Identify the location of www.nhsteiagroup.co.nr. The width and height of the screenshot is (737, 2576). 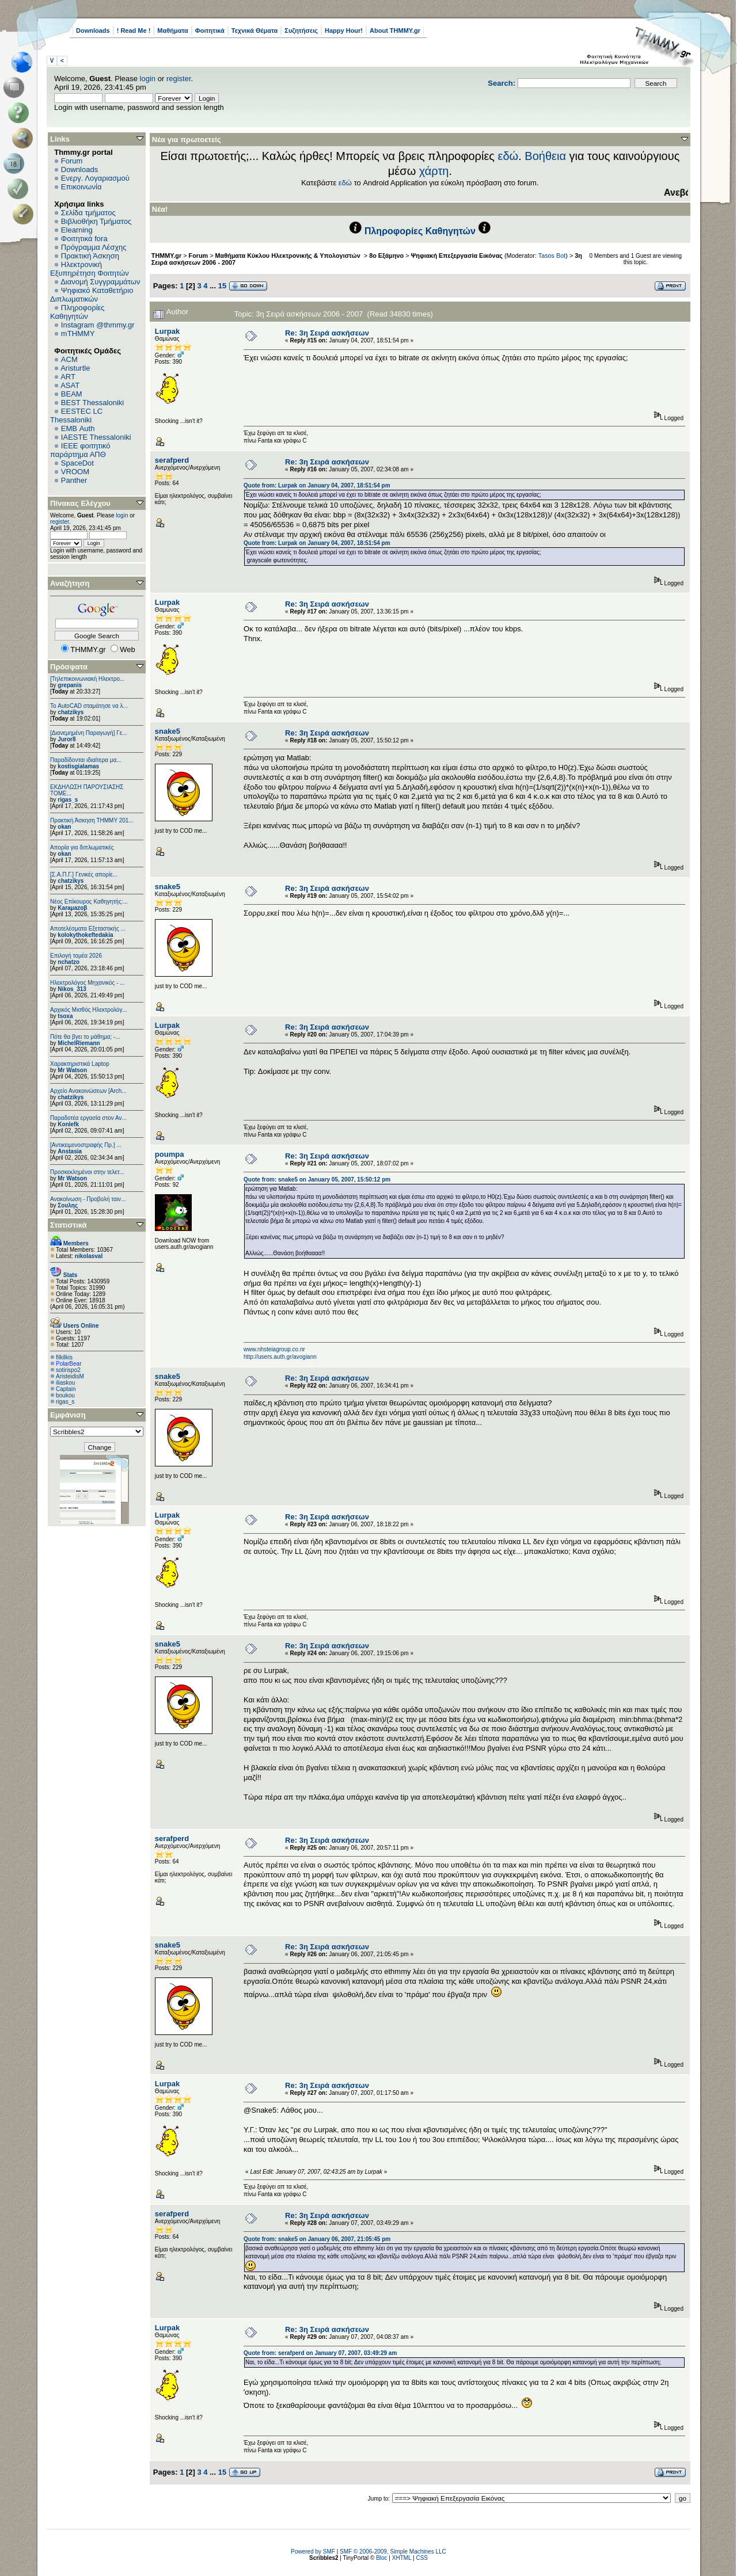
(274, 1349).